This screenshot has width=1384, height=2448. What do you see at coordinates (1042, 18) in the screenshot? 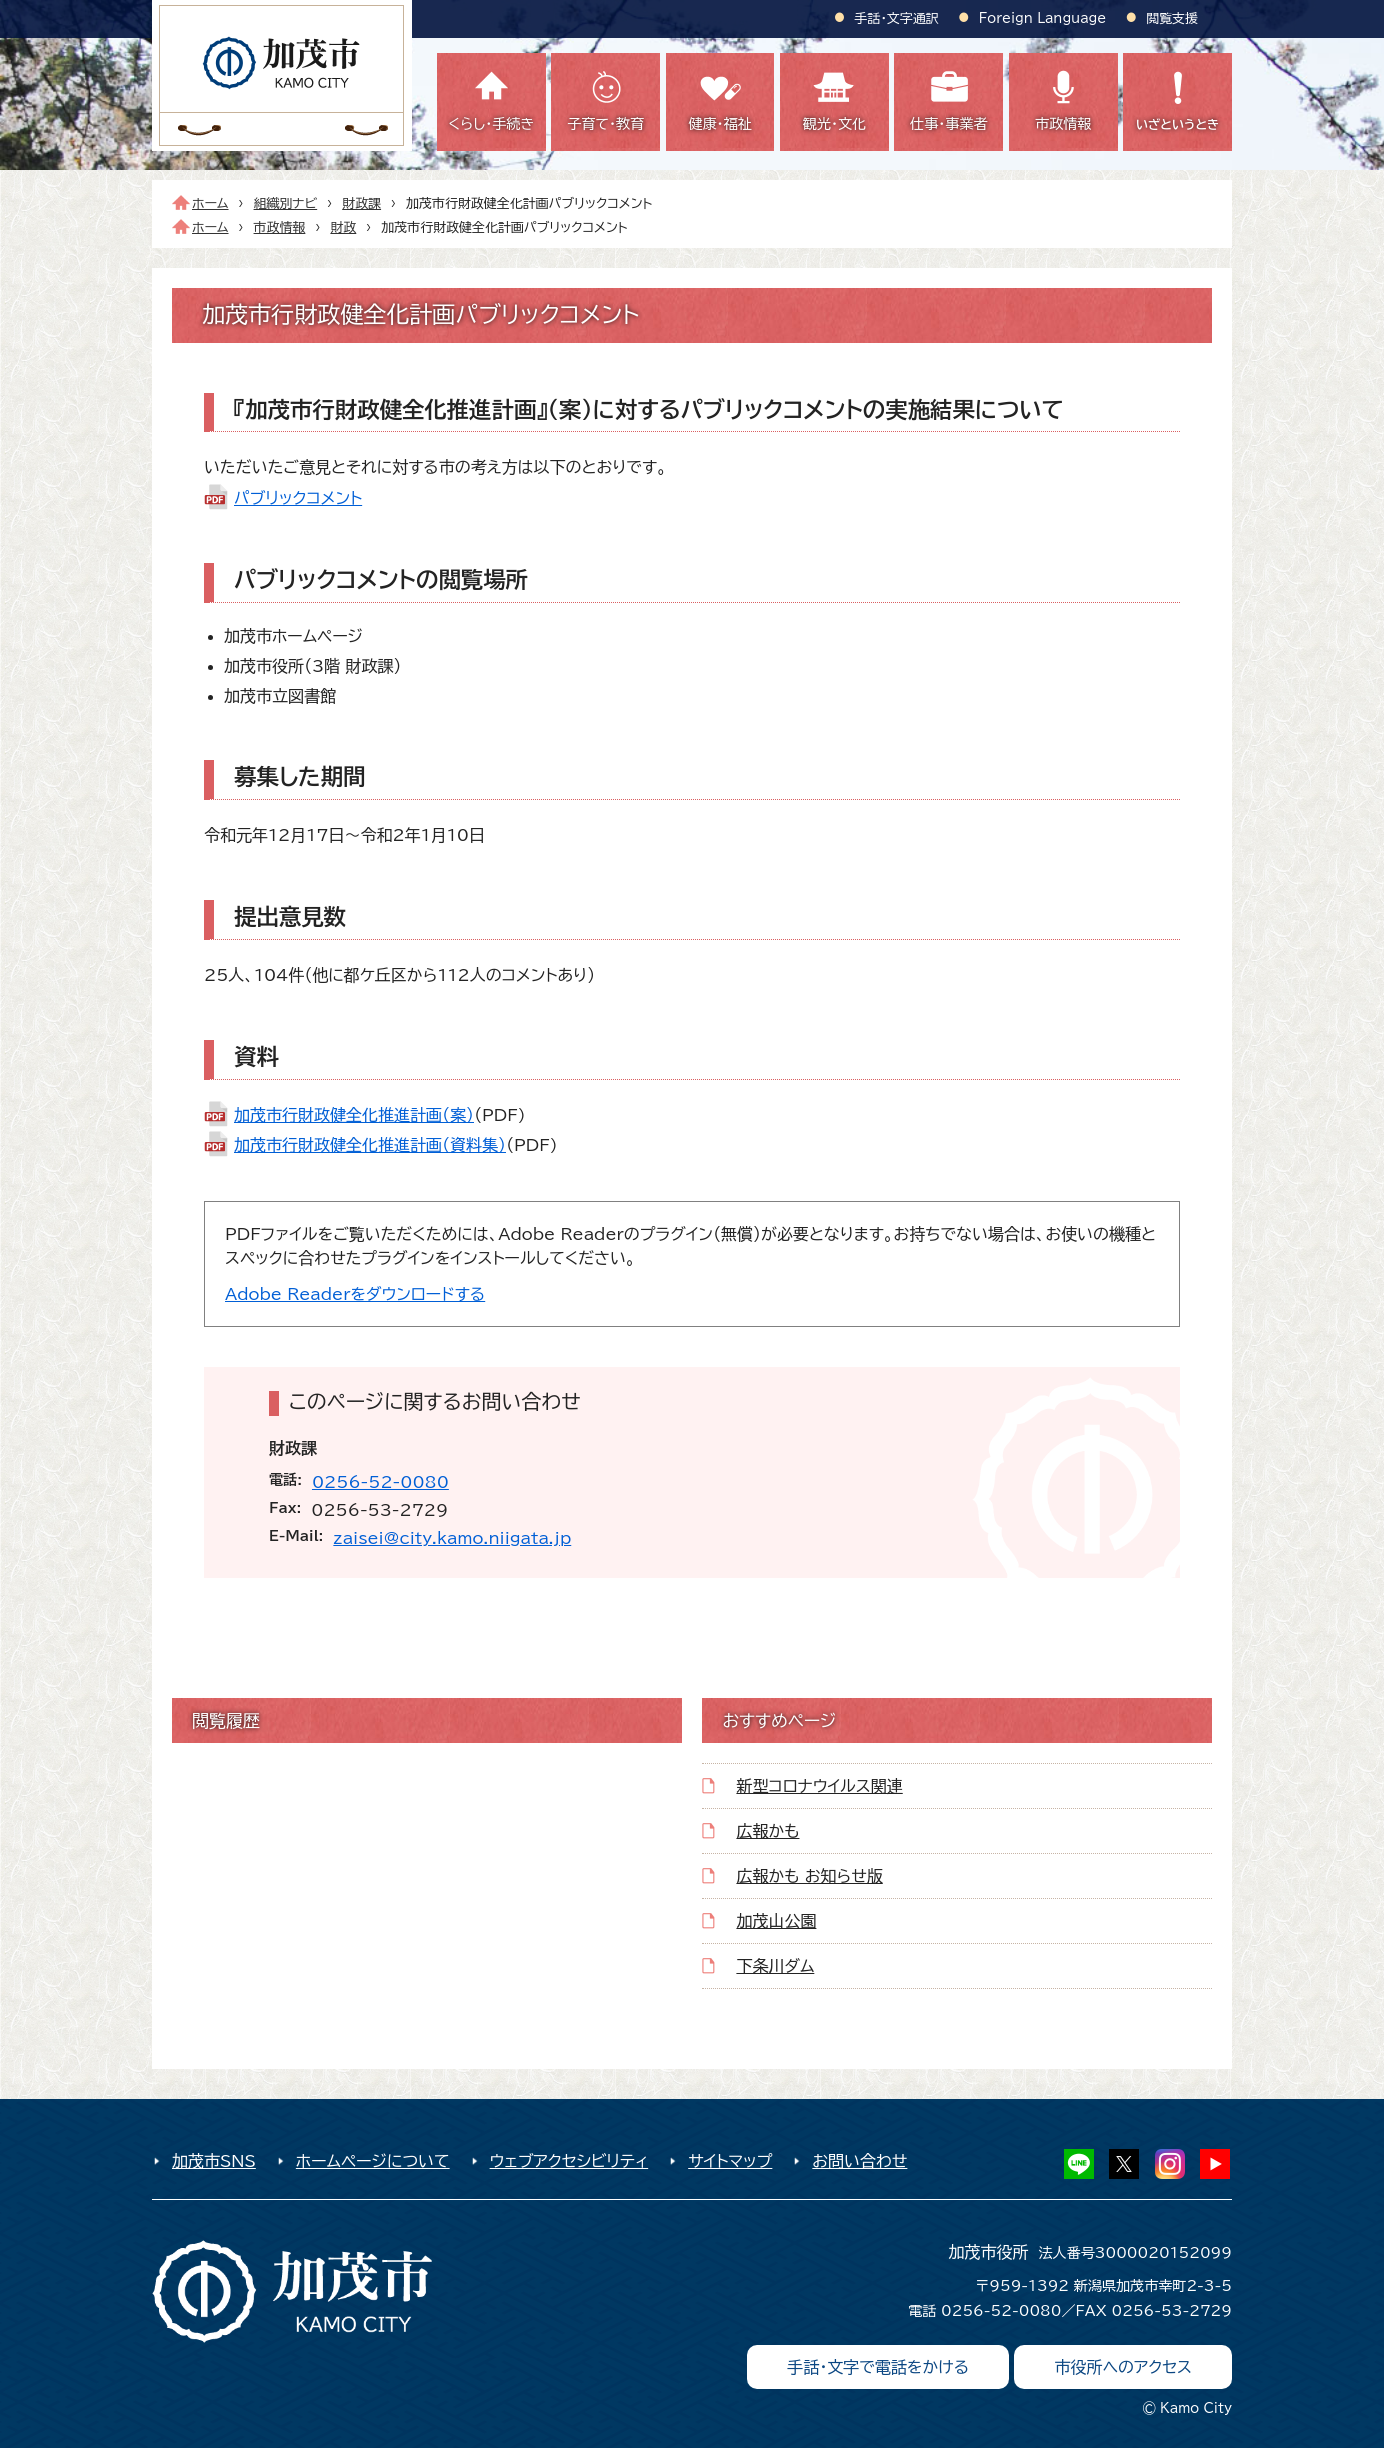
I see `Foreign Language` at bounding box center [1042, 18].